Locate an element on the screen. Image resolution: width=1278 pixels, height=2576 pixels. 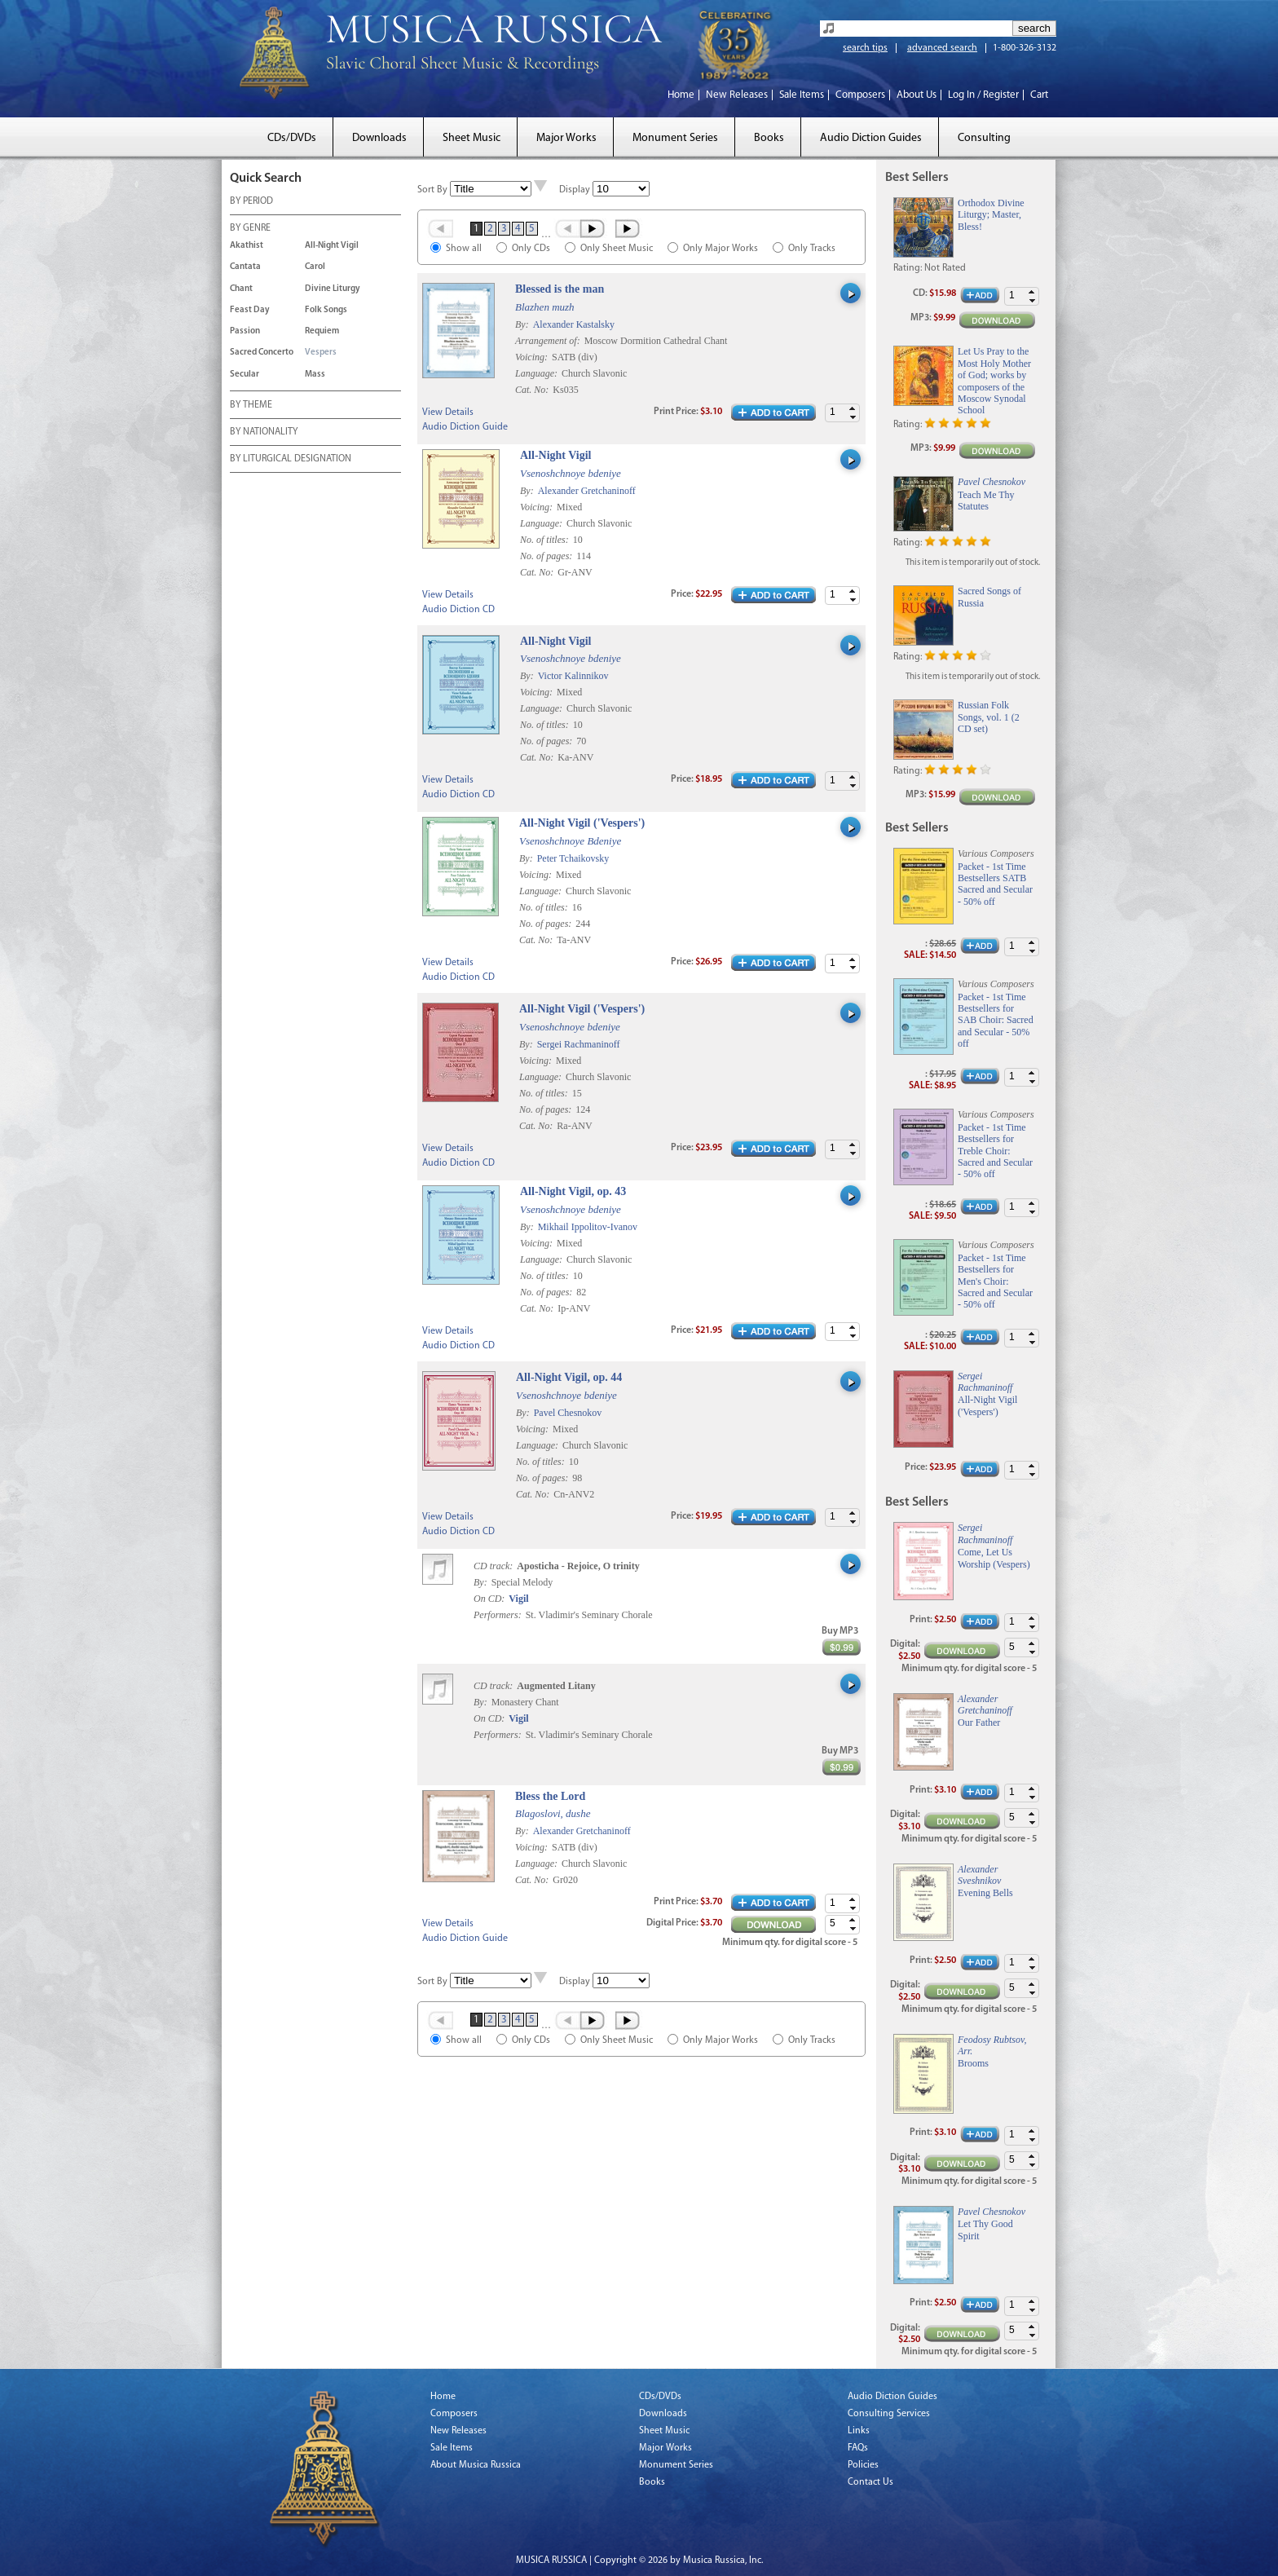
Secular is located at coordinates (244, 374).